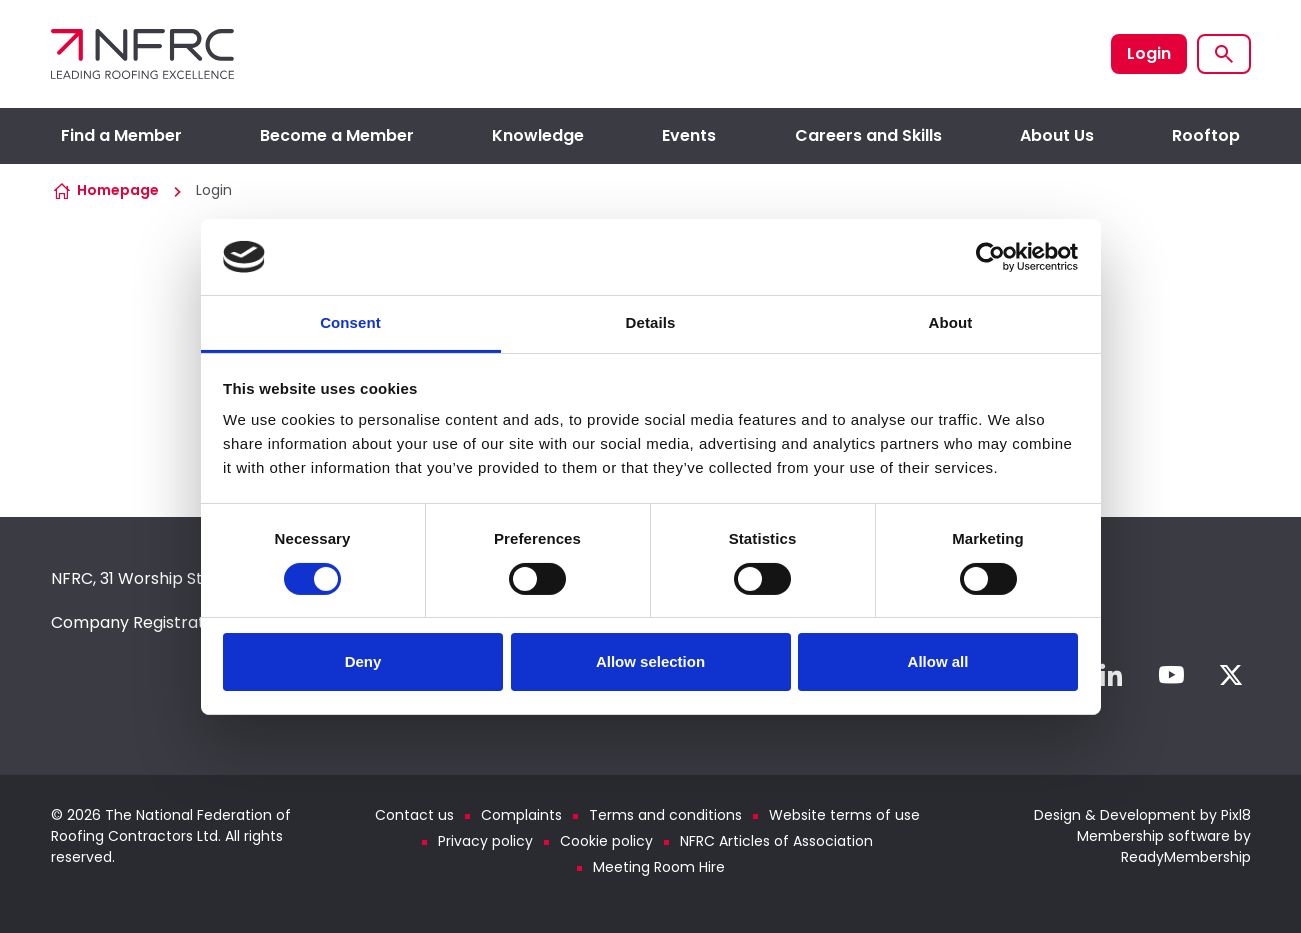 The image size is (1301, 933). I want to click on Rooftop, so click(1206, 135).